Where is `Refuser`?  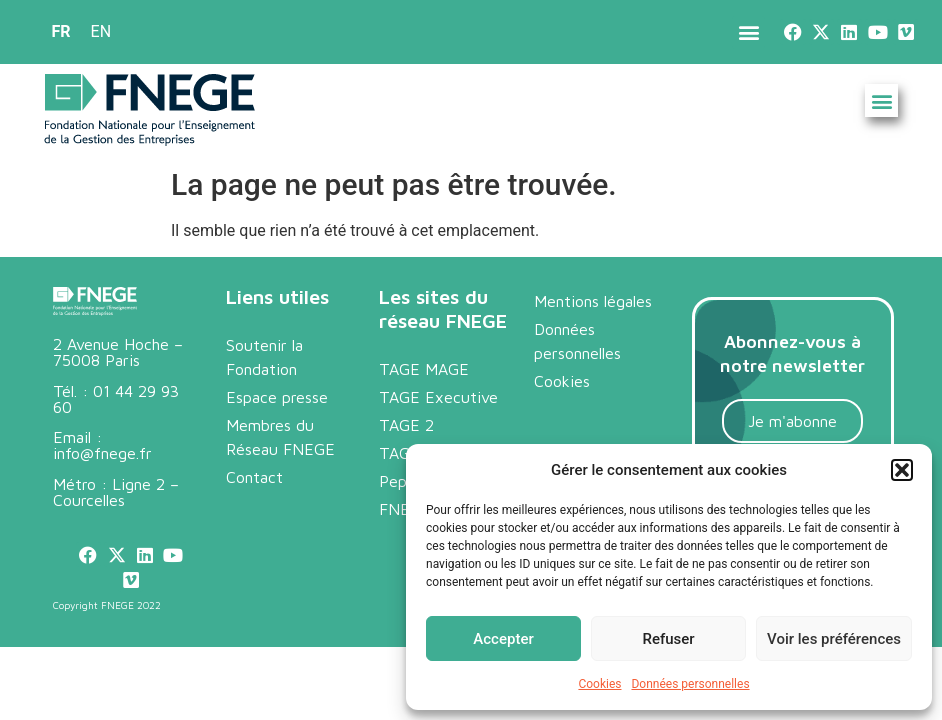 Refuser is located at coordinates (668, 639).